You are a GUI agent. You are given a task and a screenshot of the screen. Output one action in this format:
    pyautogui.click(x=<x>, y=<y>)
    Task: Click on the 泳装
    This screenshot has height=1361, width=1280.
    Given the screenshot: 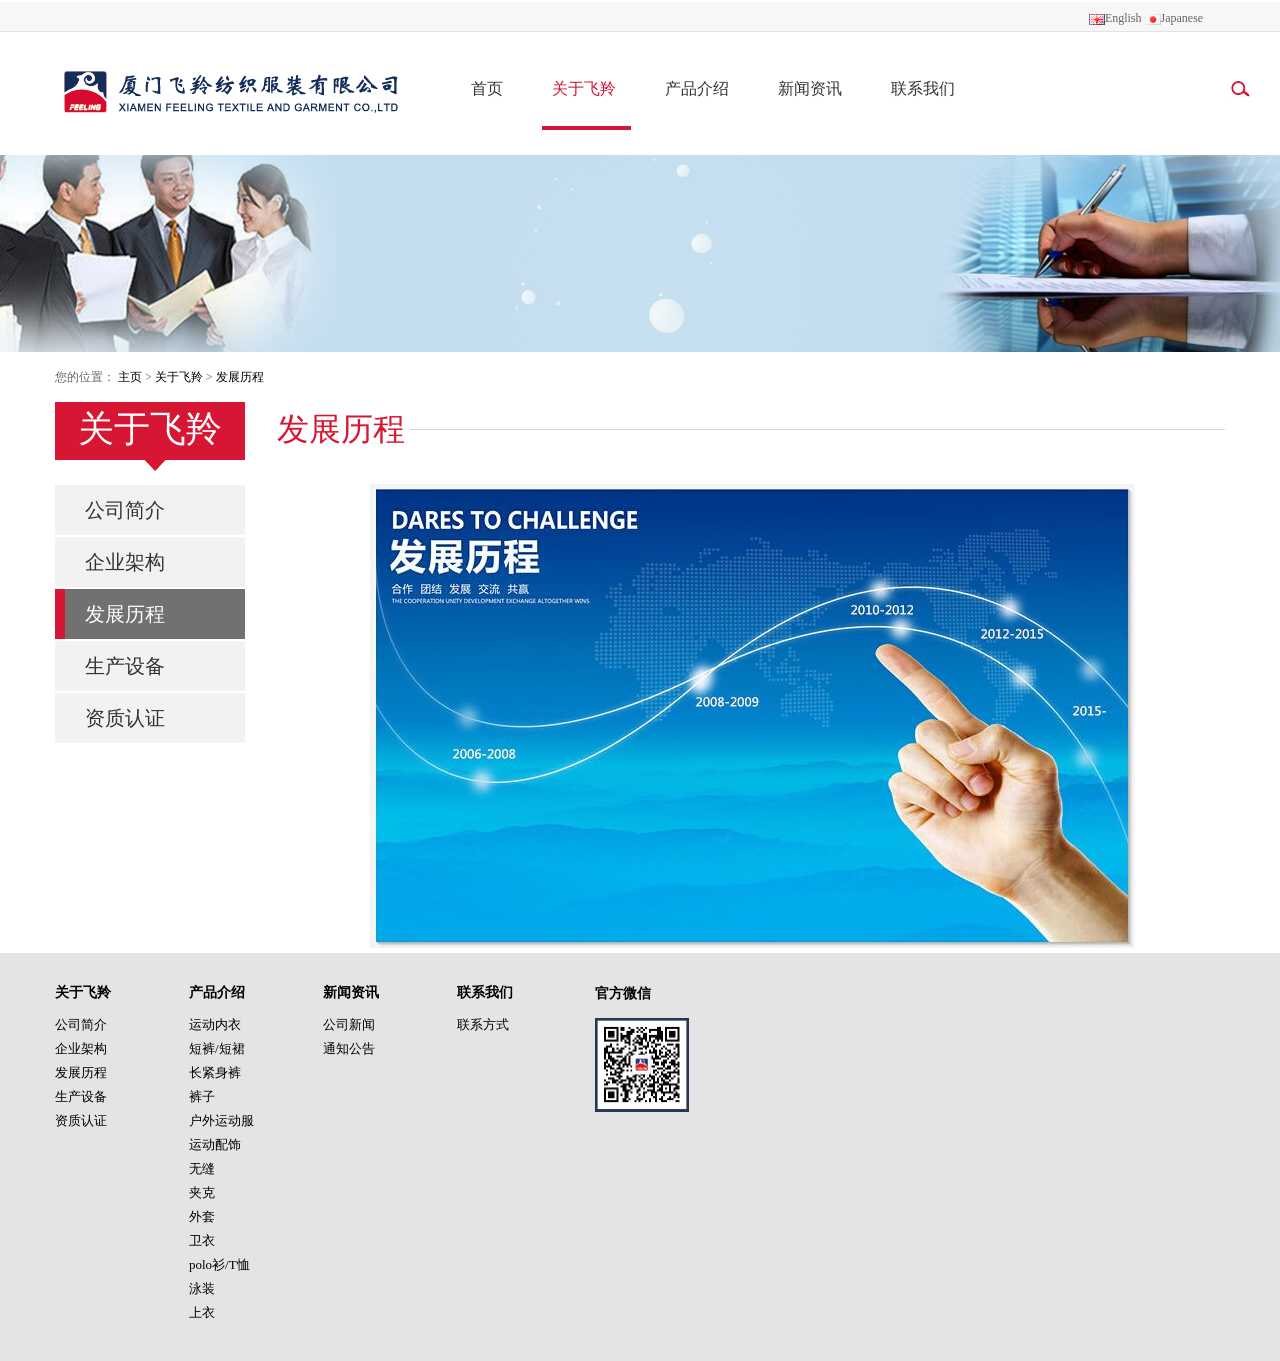 What is the action you would take?
    pyautogui.click(x=202, y=1288)
    